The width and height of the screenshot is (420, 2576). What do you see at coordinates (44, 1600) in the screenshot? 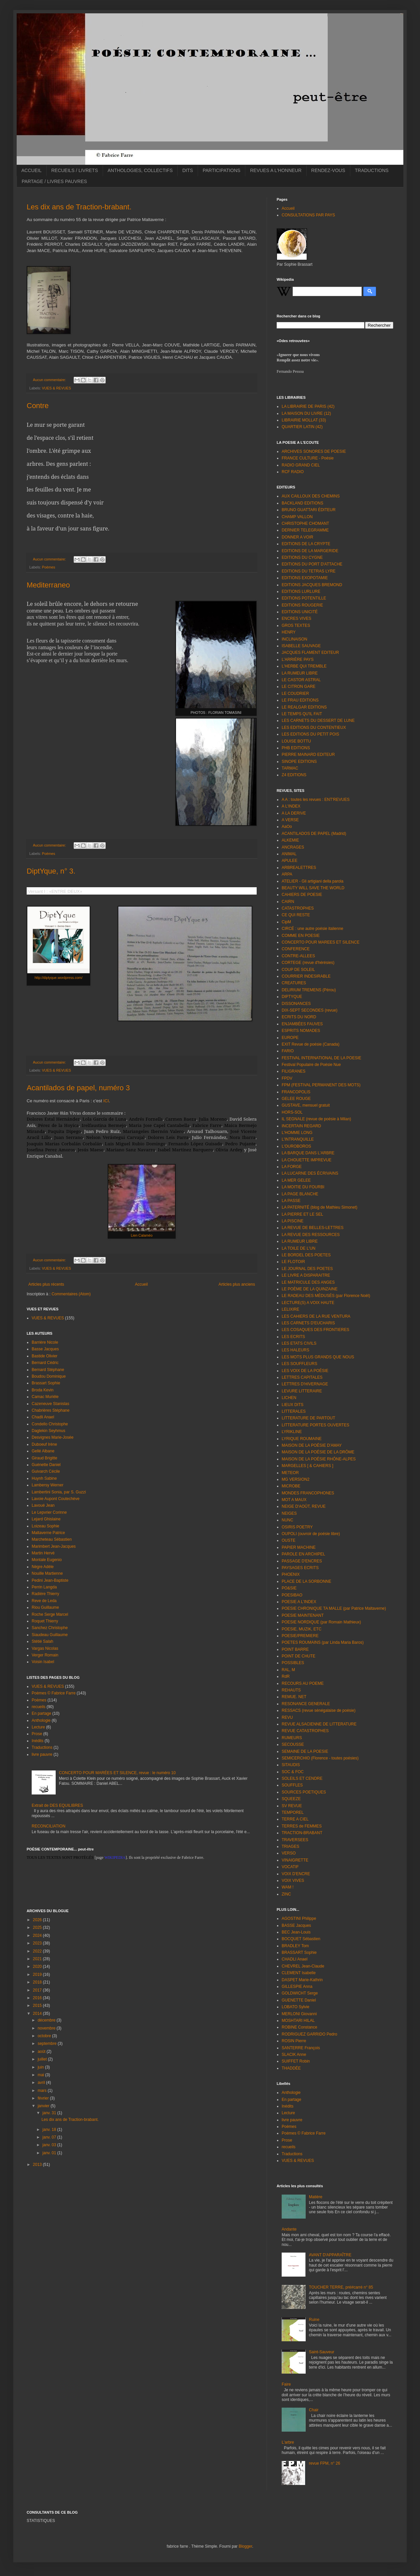
I see `Reve de Leda` at bounding box center [44, 1600].